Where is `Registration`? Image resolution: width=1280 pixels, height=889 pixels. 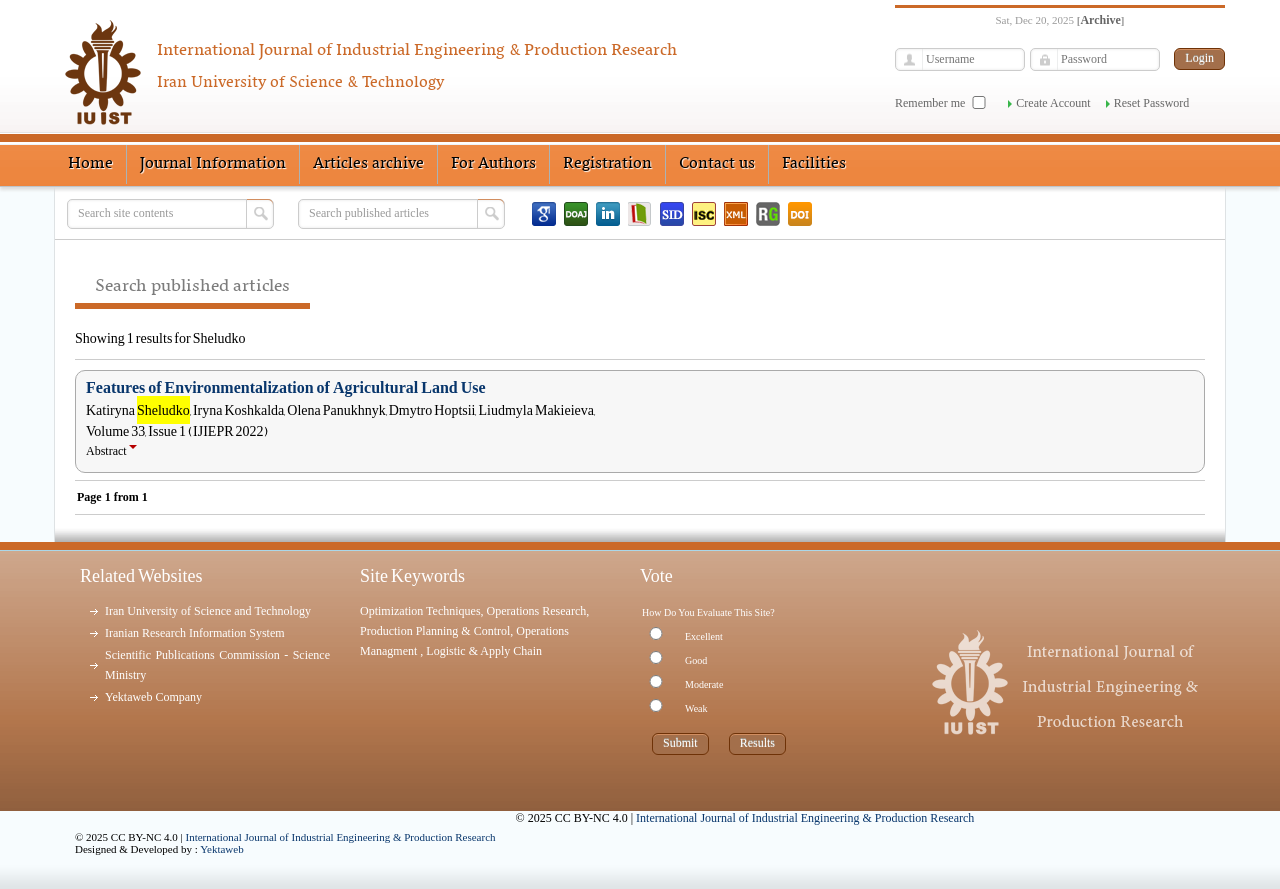 Registration is located at coordinates (607, 164).